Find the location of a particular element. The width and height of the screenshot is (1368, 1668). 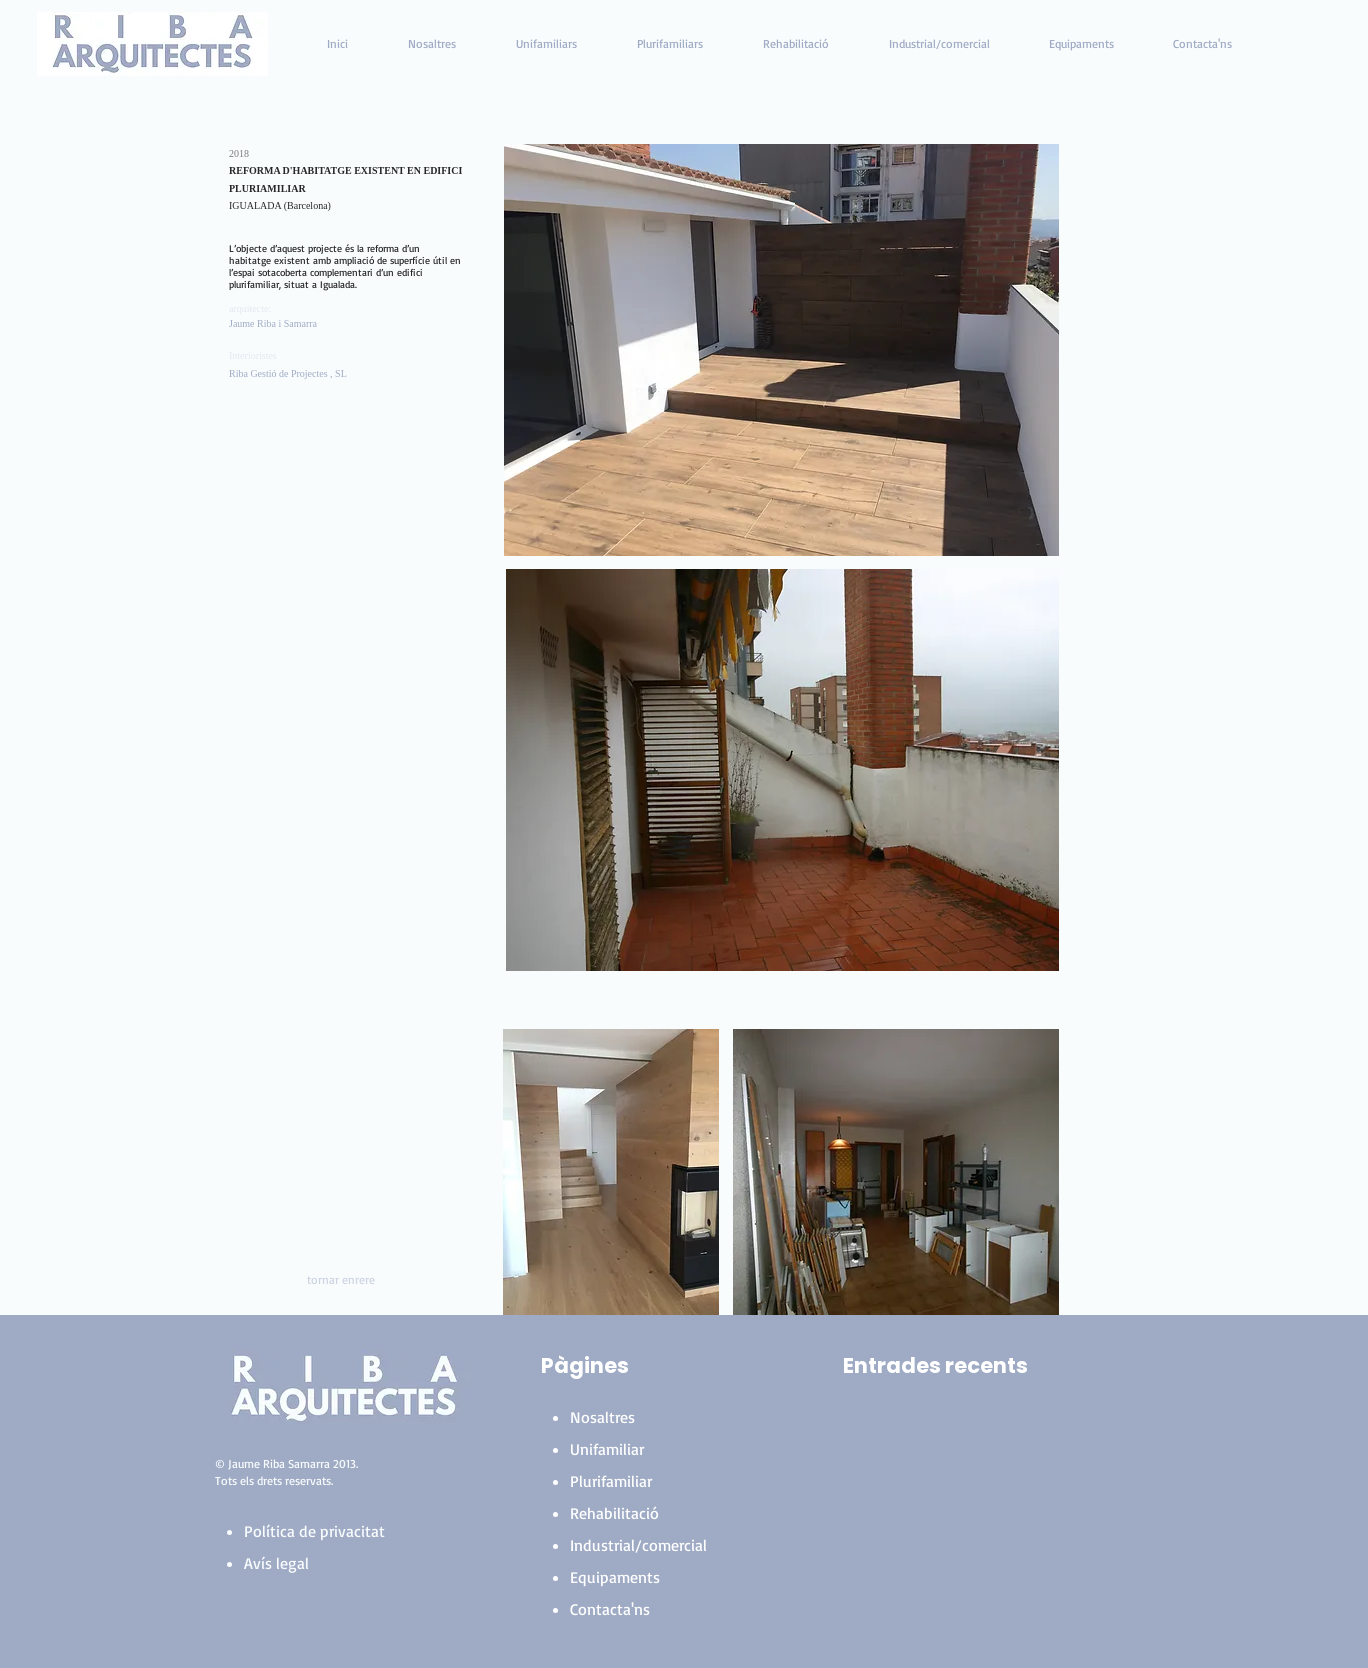

Rehabilitació is located at coordinates (614, 1513).